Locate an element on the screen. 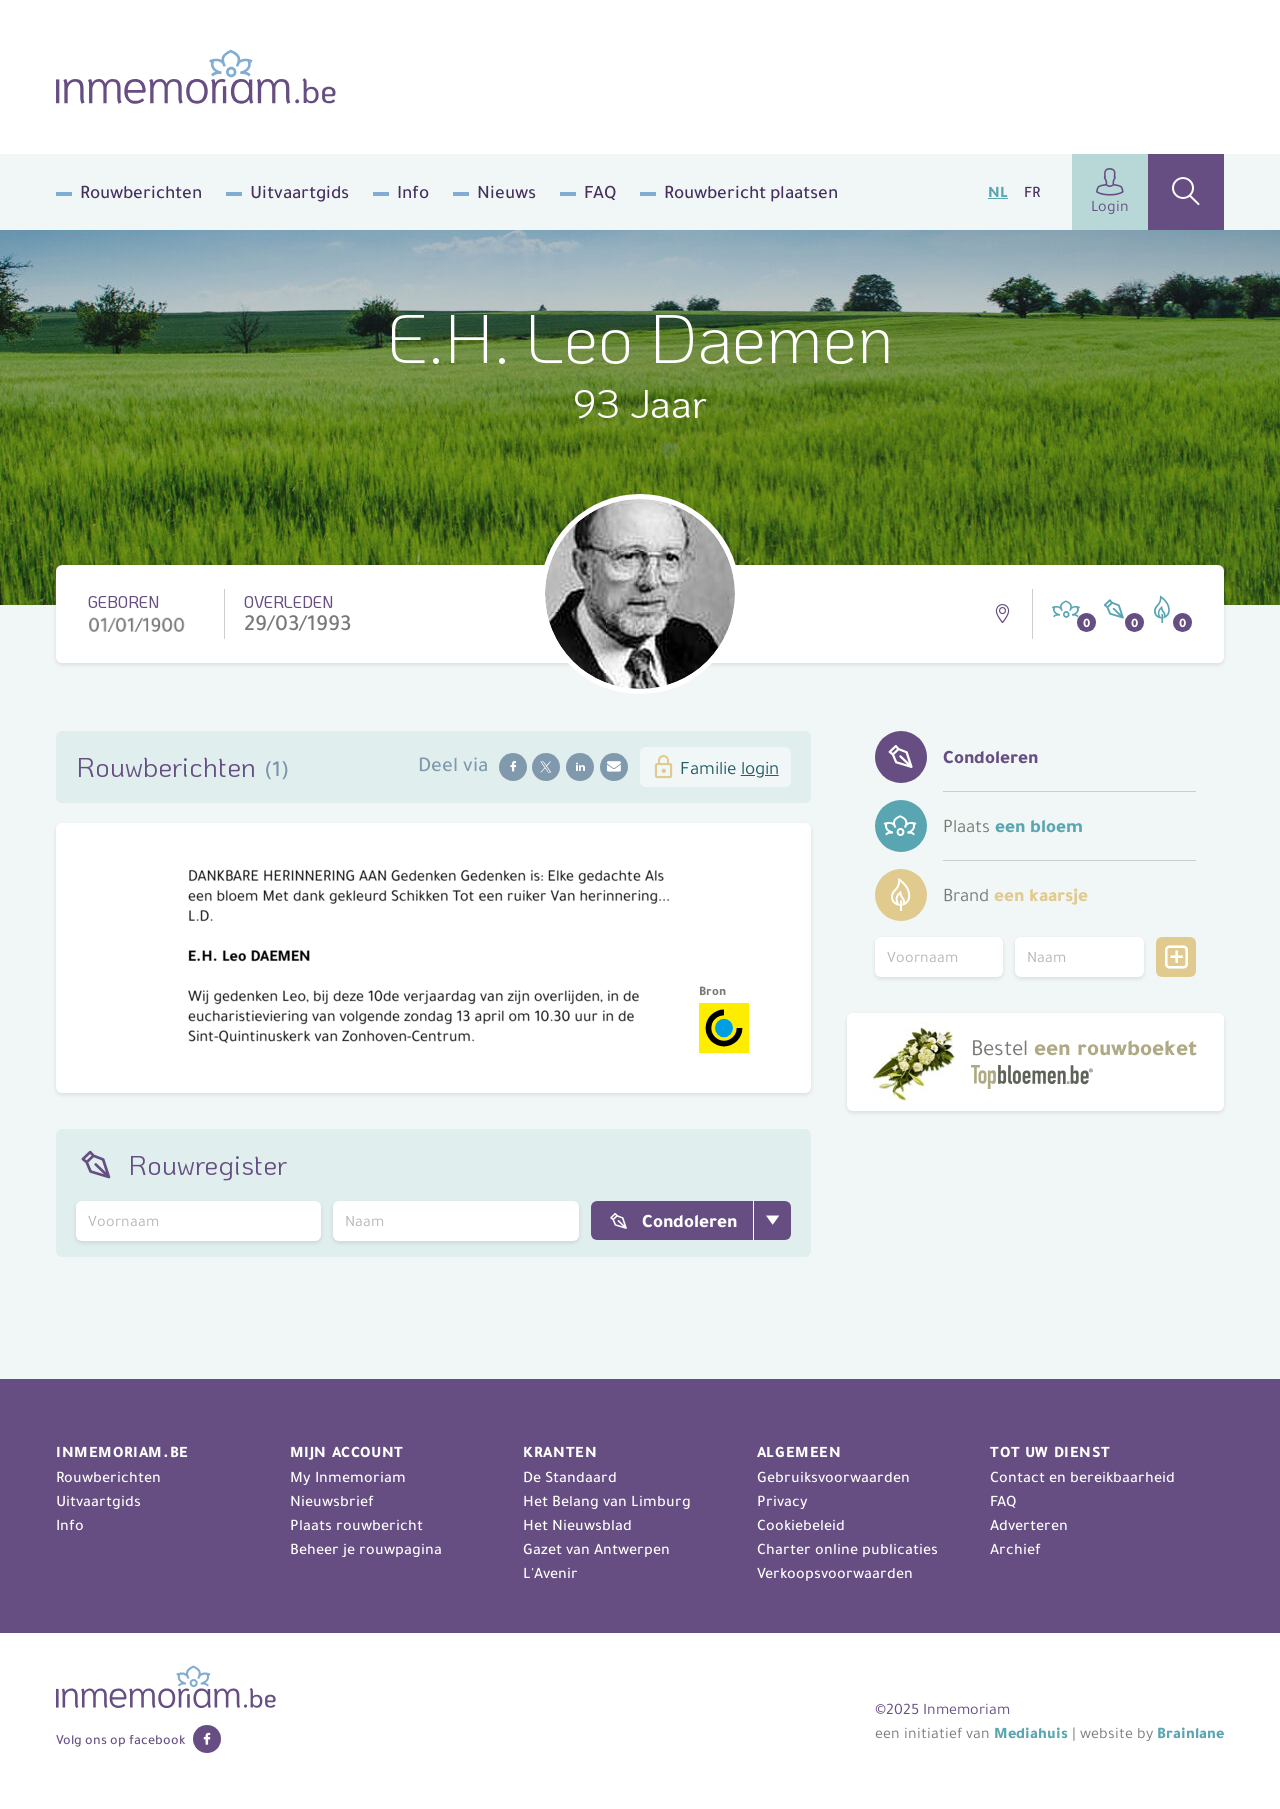 This screenshot has width=1280, height=1809. Archief is located at coordinates (1015, 1549).